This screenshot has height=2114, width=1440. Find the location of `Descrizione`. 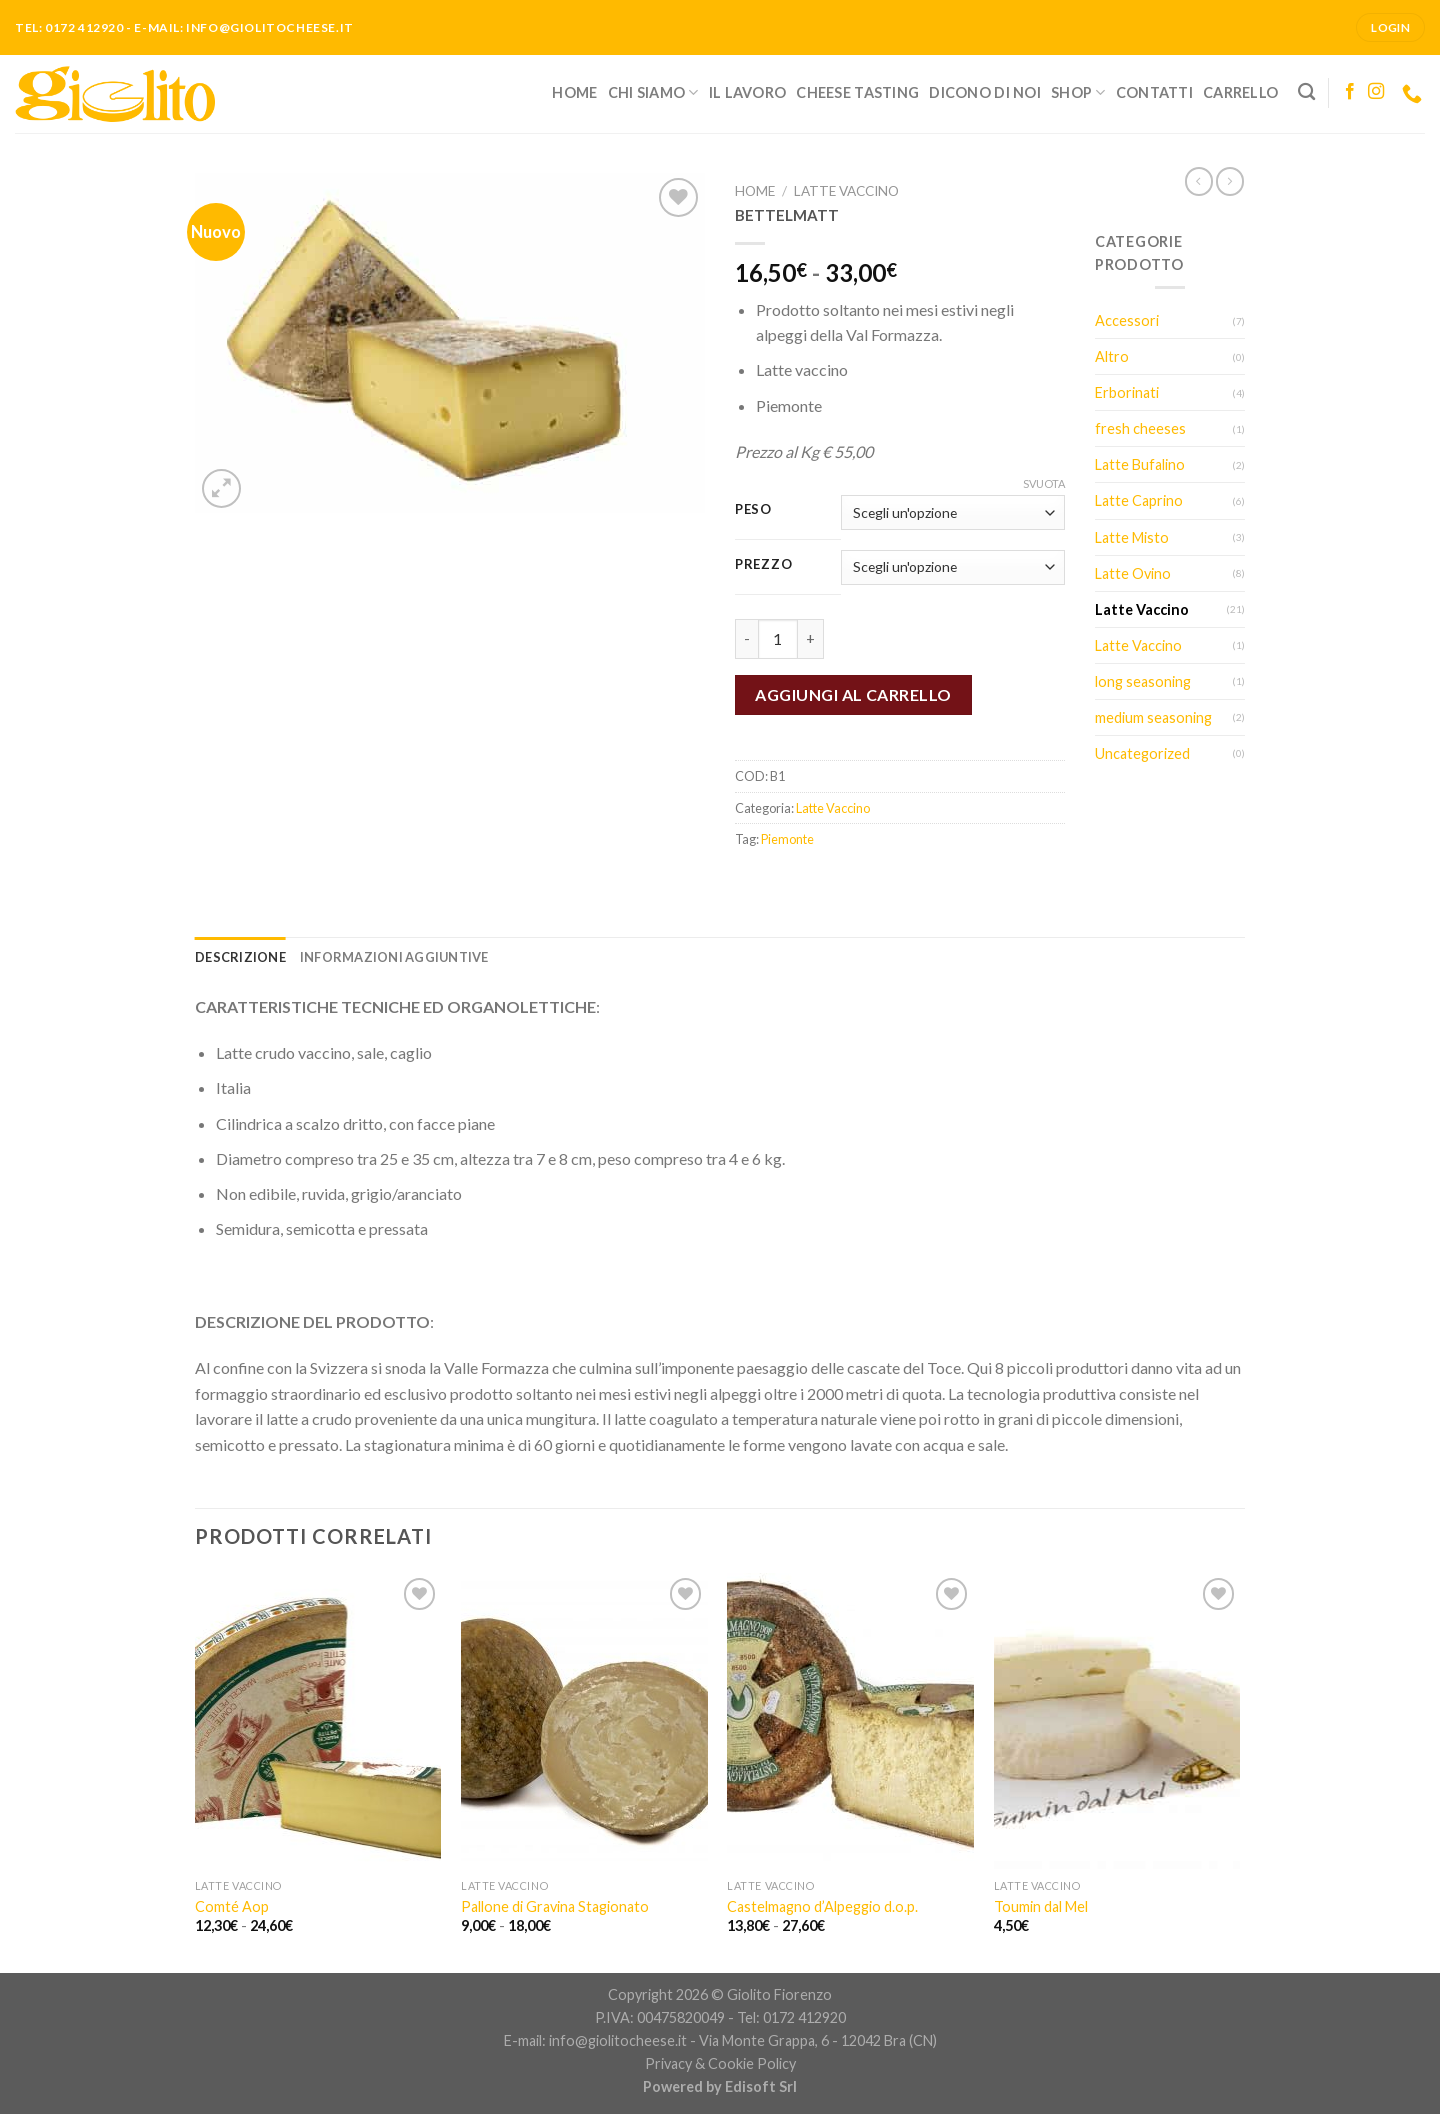

Descrizione is located at coordinates (240, 957).